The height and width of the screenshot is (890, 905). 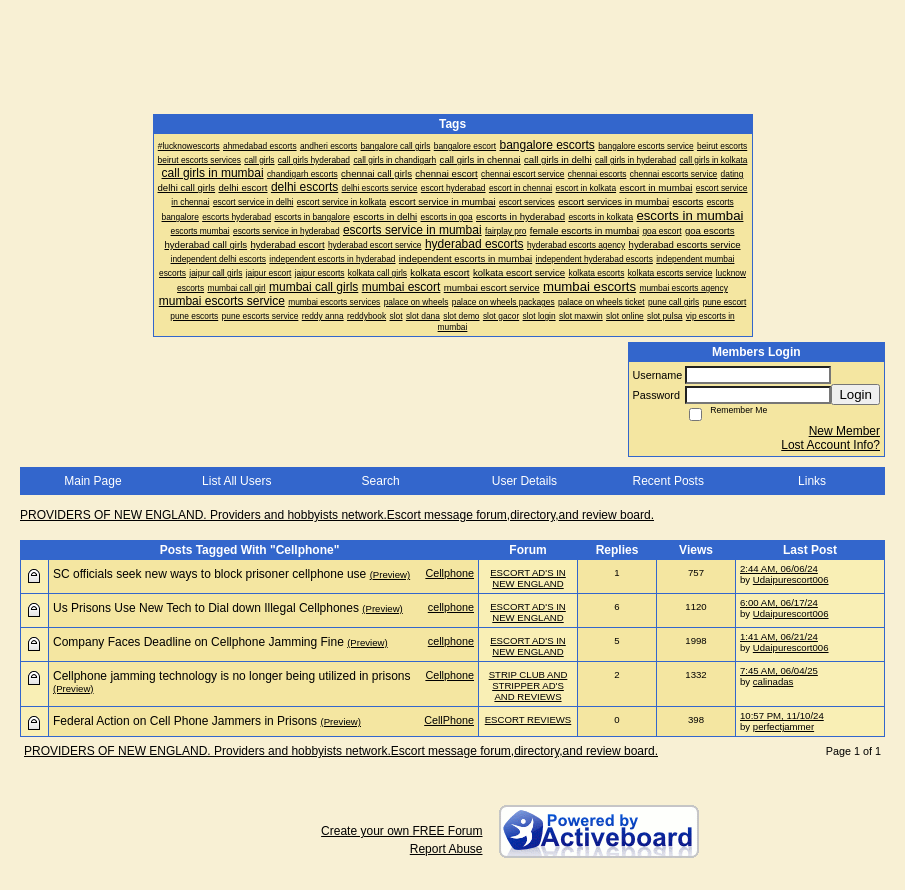 What do you see at coordinates (449, 573) in the screenshot?
I see `Cellphone` at bounding box center [449, 573].